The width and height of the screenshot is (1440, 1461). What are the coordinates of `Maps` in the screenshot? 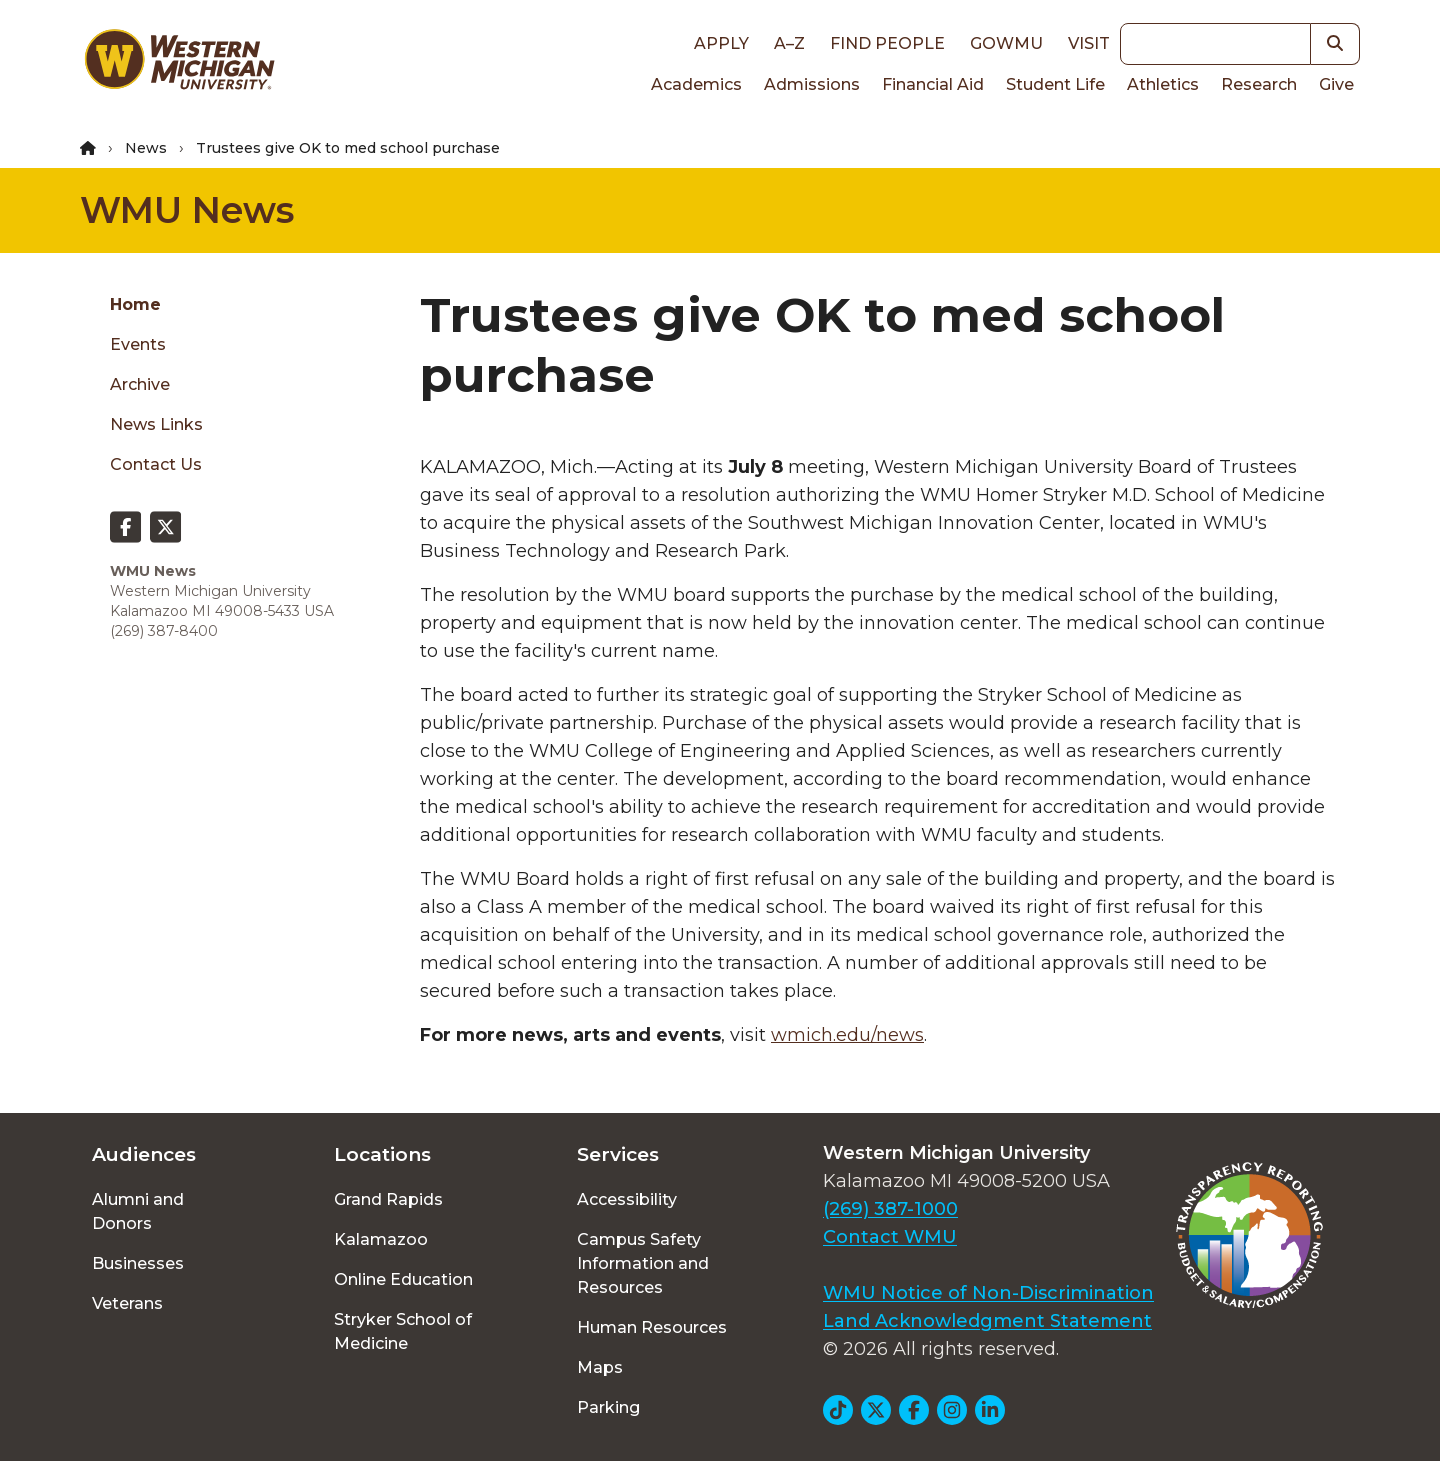 It's located at (600, 1367).